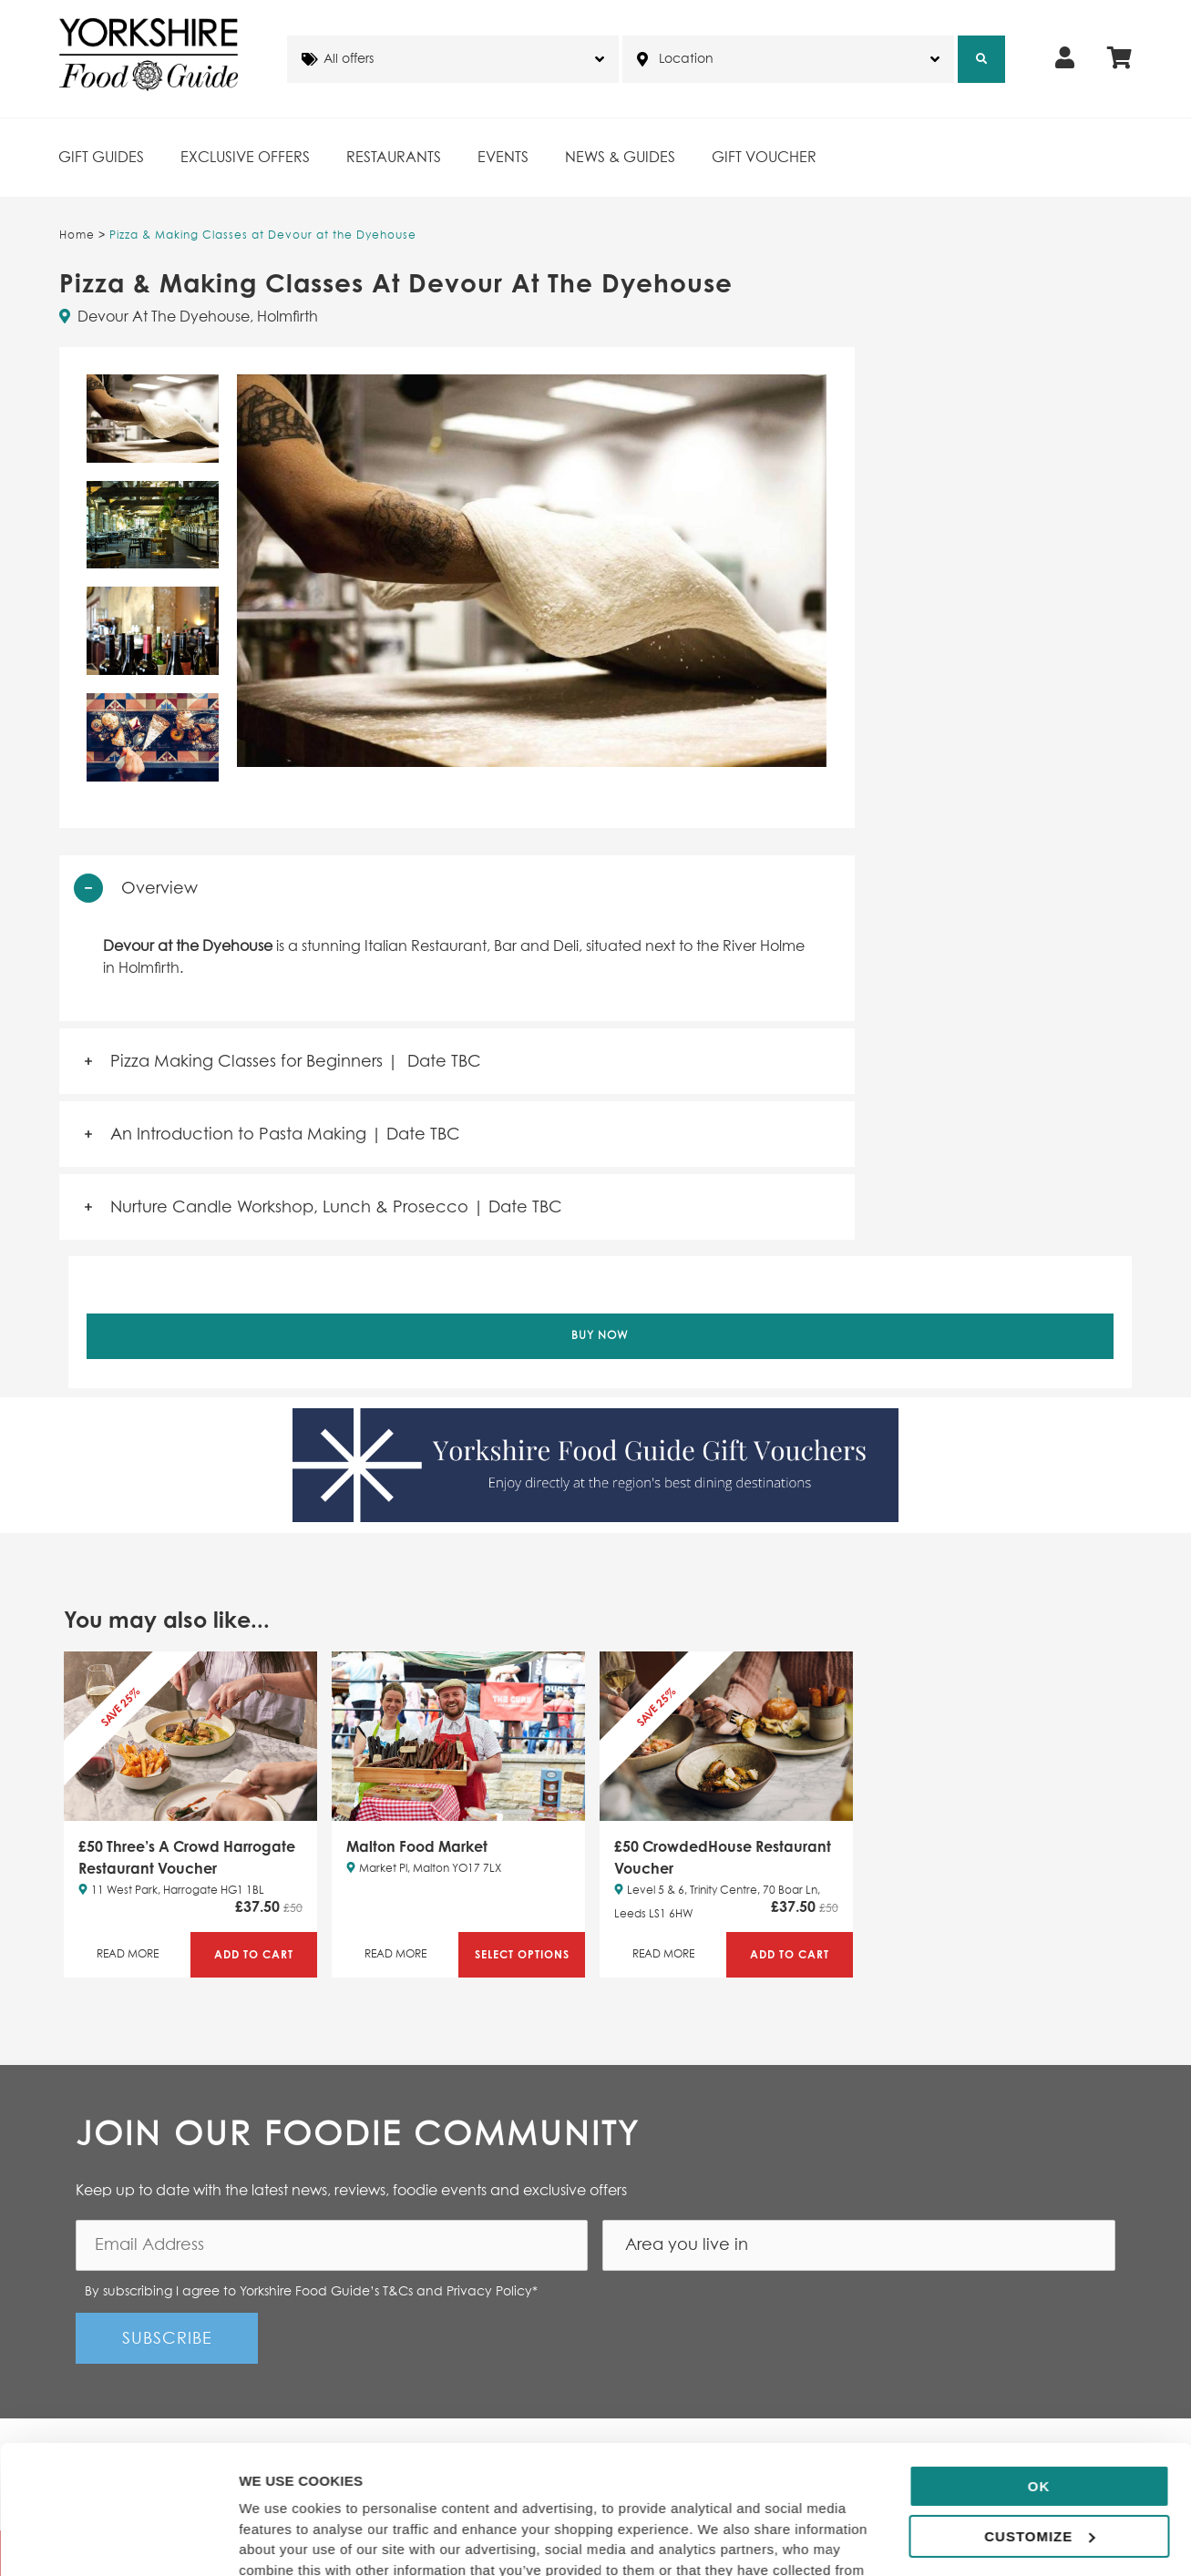 This screenshot has height=2576, width=1191. What do you see at coordinates (128, 1954) in the screenshot?
I see `Read More` at bounding box center [128, 1954].